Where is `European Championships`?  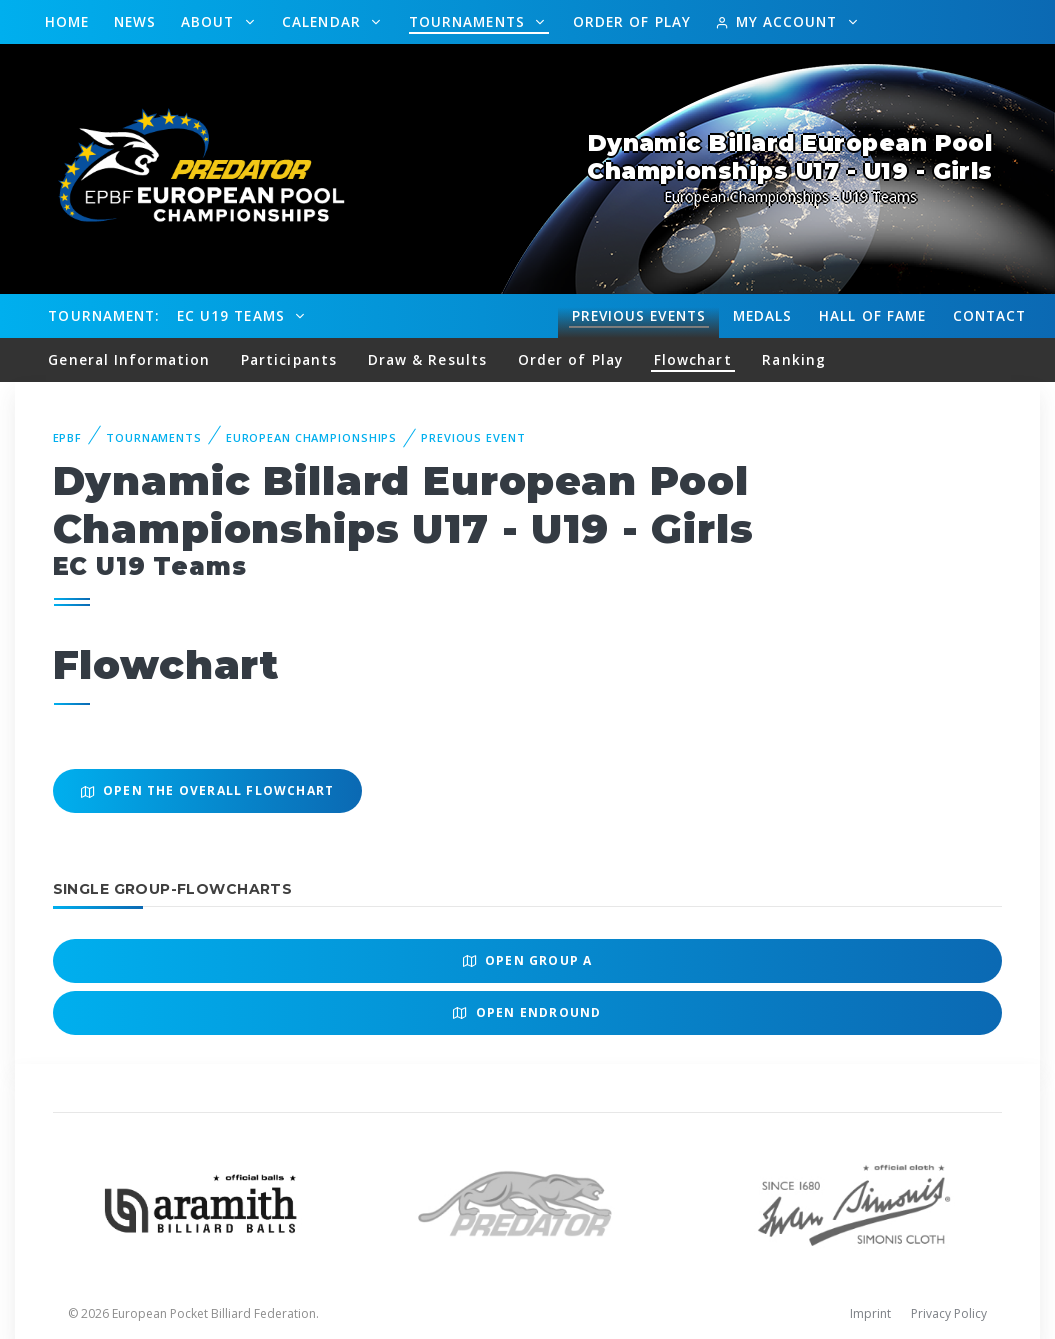
European Championships is located at coordinates (311, 437).